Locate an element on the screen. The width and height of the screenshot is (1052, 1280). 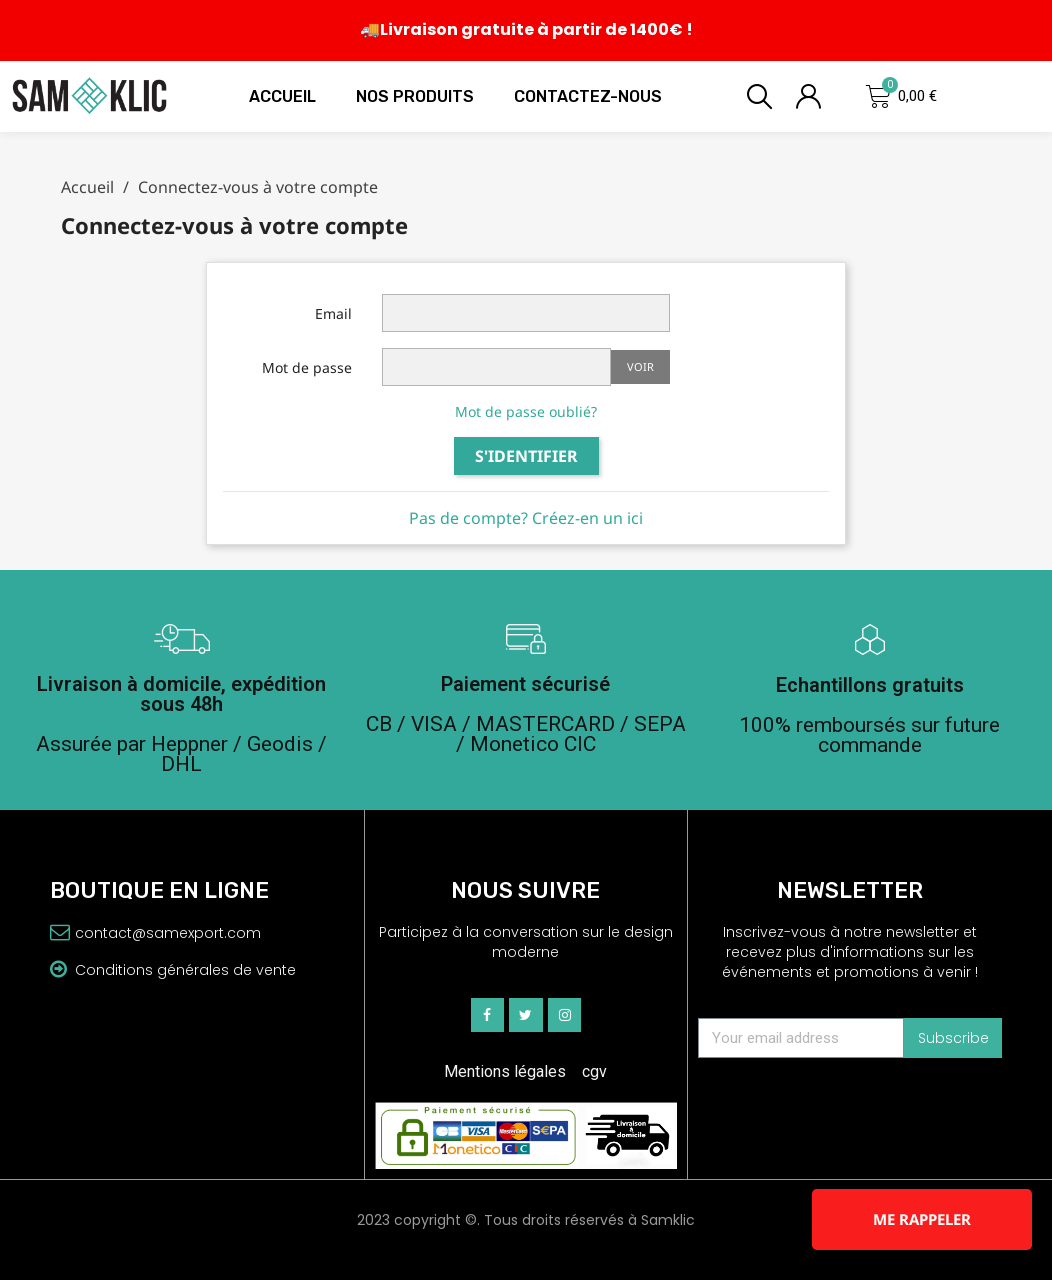
Voir is located at coordinates (640, 366).